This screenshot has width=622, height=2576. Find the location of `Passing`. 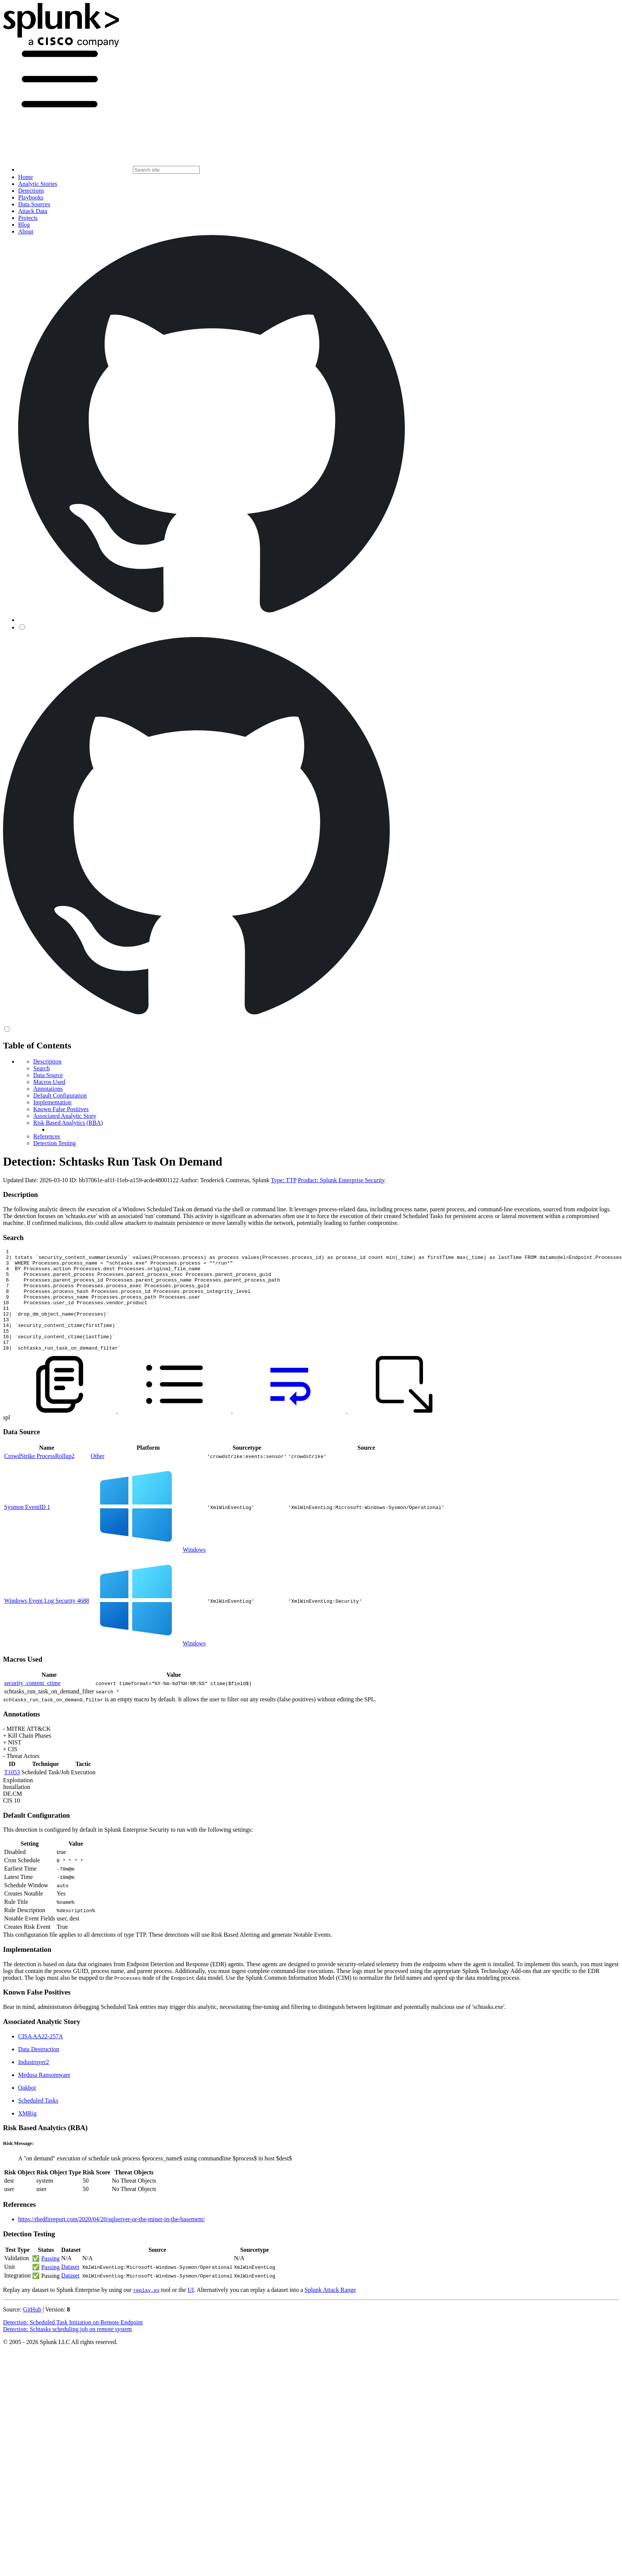

Passing is located at coordinates (50, 2279).